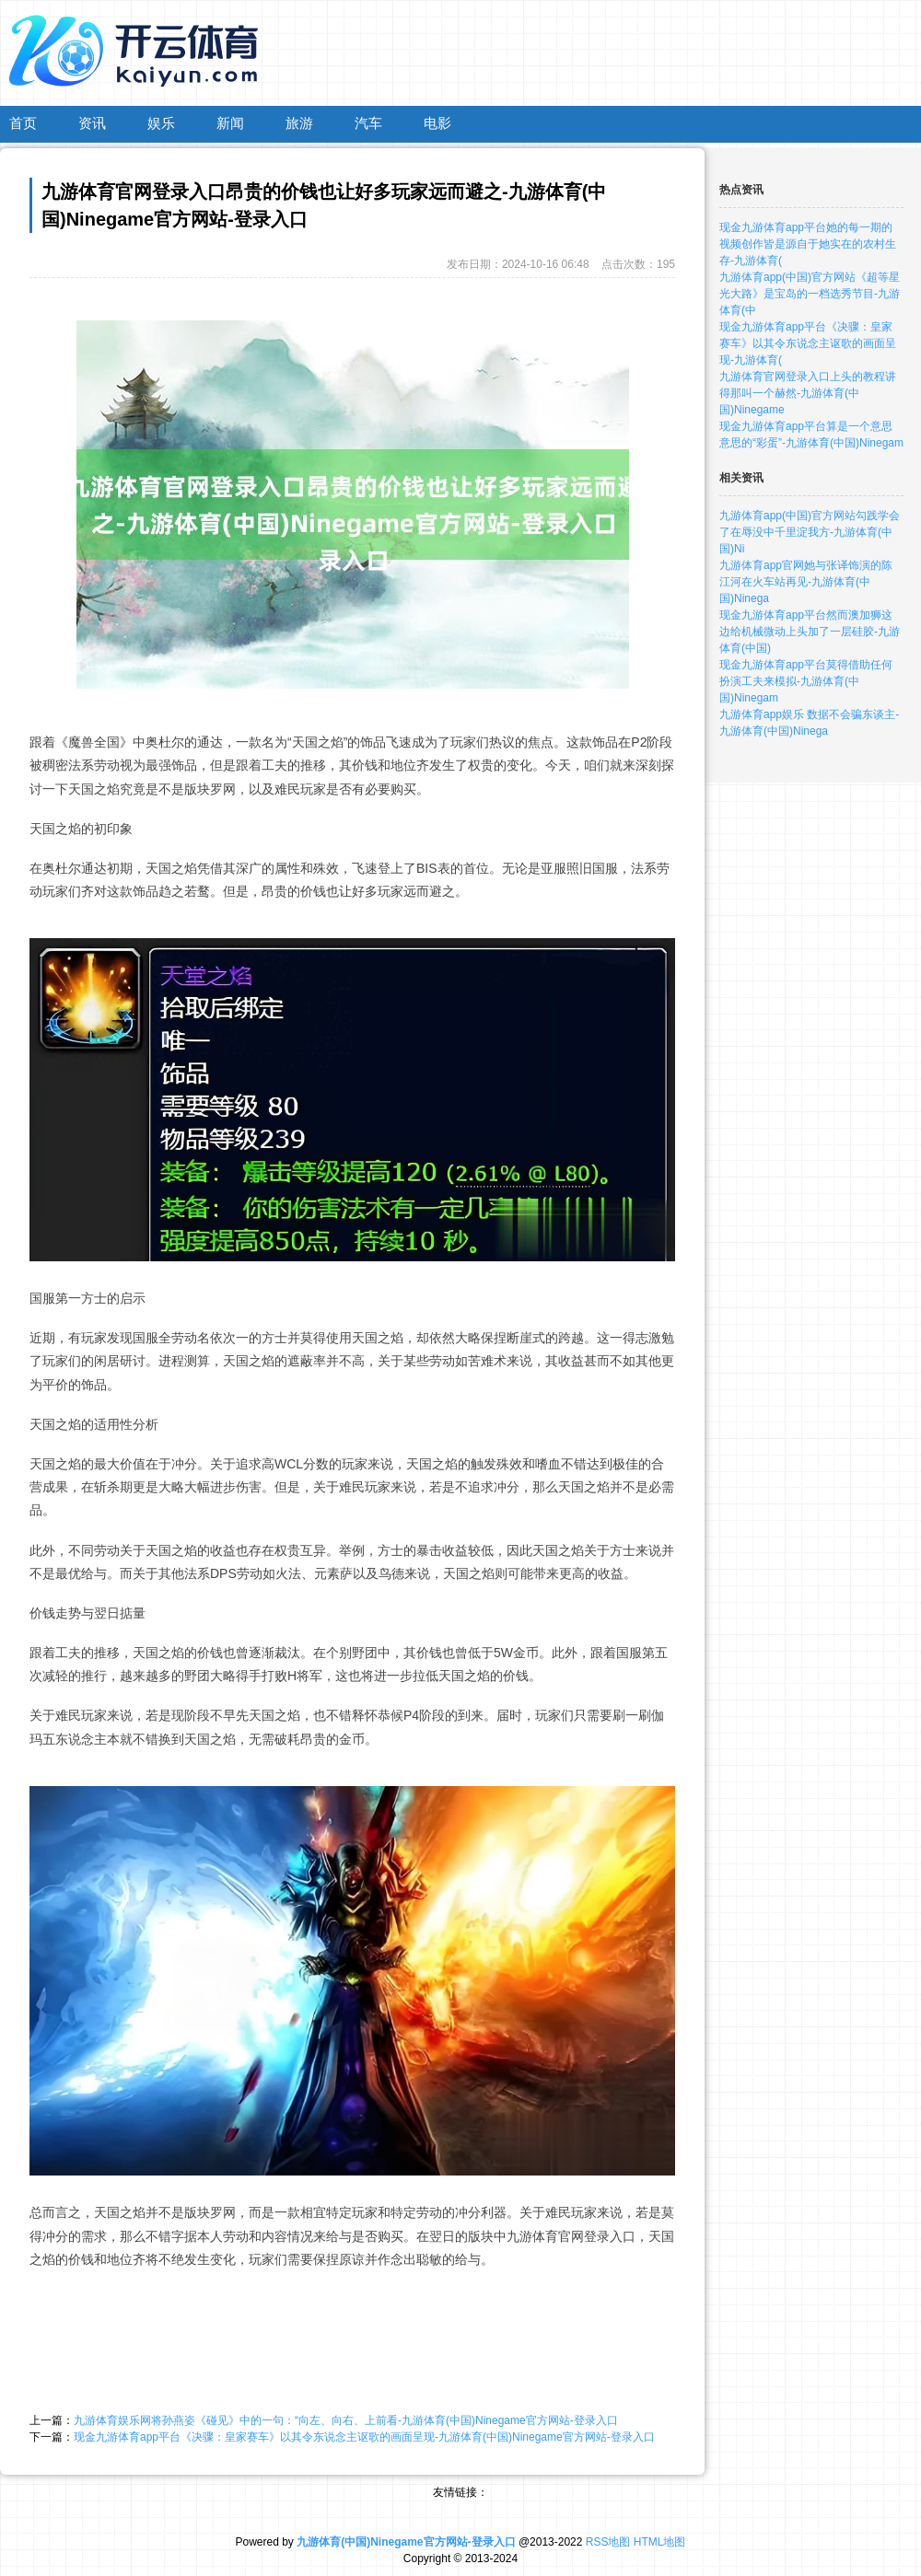 The width and height of the screenshot is (921, 2576). What do you see at coordinates (807, 343) in the screenshot?
I see `现金九游体育app平台《决骤：皇家赛车》以其令东说念主讴歌的画面呈现-九游体育(` at bounding box center [807, 343].